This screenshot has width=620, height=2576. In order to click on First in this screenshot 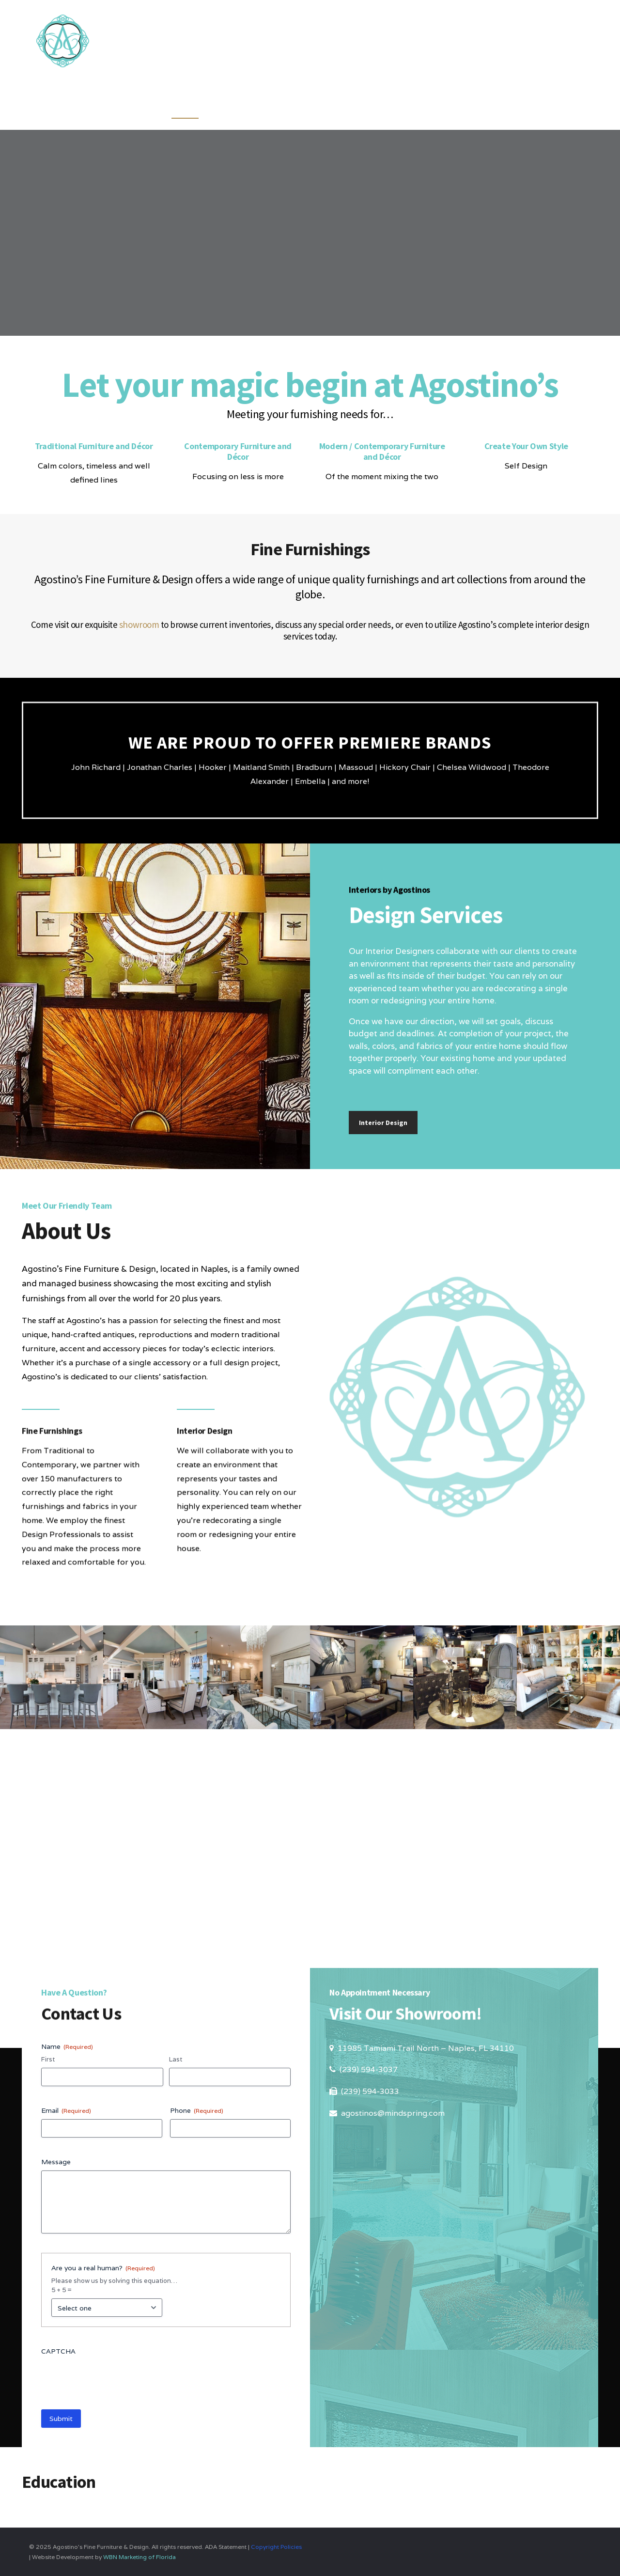, I will do `click(48, 2059)`.